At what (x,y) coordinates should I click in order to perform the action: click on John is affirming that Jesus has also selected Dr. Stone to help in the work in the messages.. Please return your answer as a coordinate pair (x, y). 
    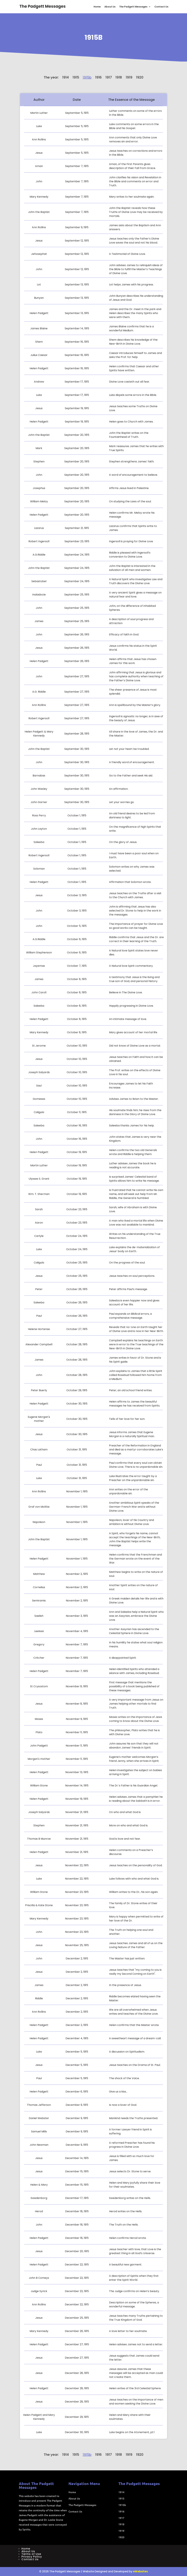
    Looking at the image, I should click on (135, 910).